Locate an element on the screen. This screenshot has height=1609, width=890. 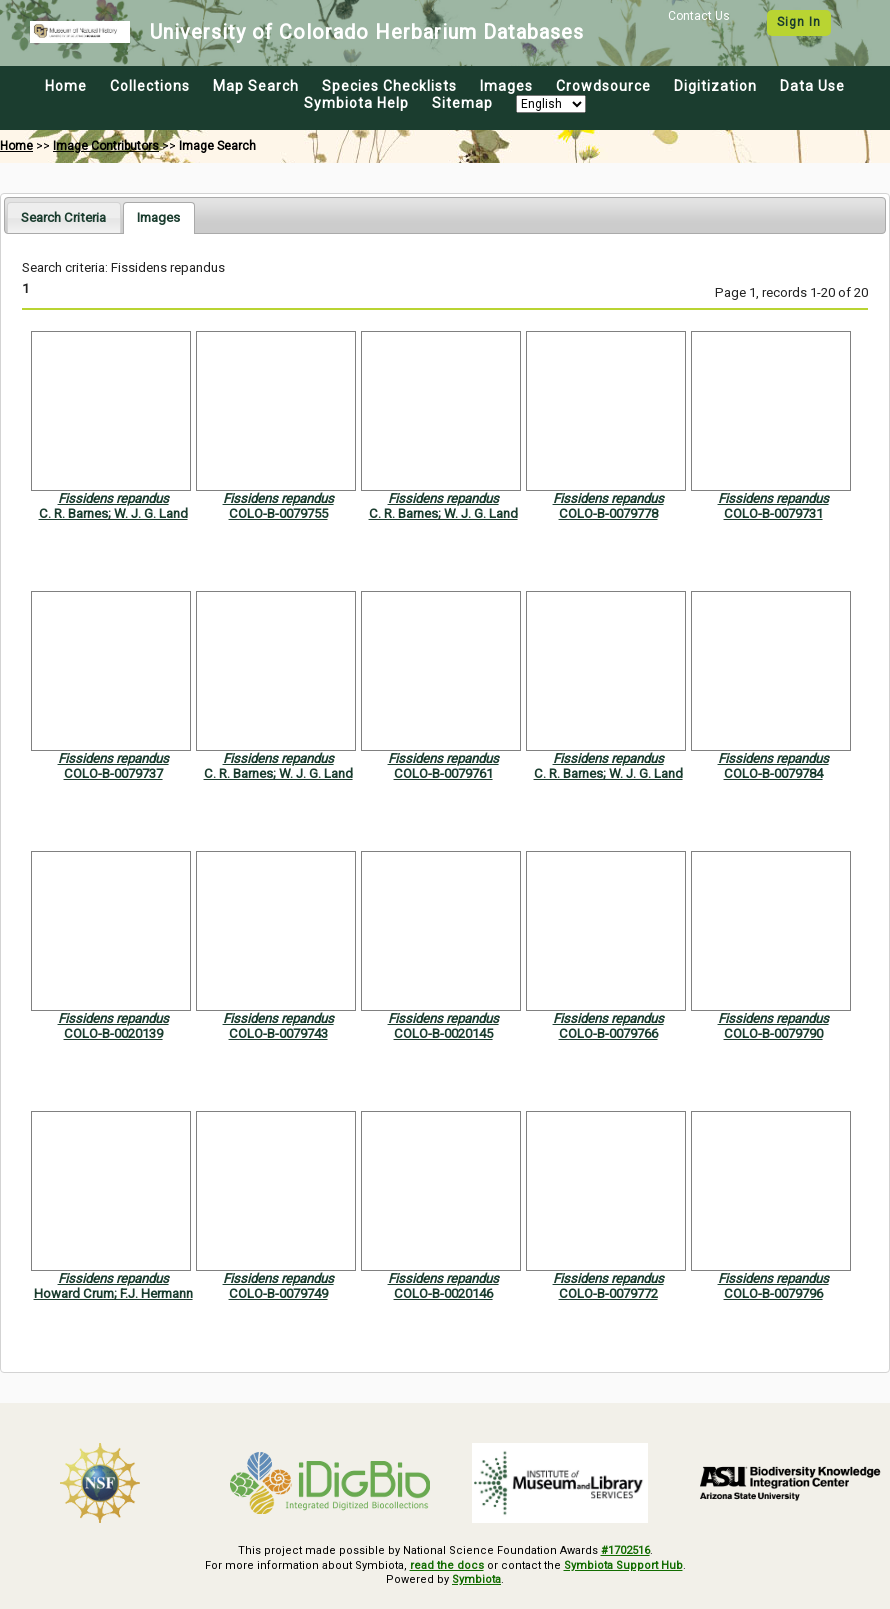
Symbiota Support Hub is located at coordinates (623, 1565).